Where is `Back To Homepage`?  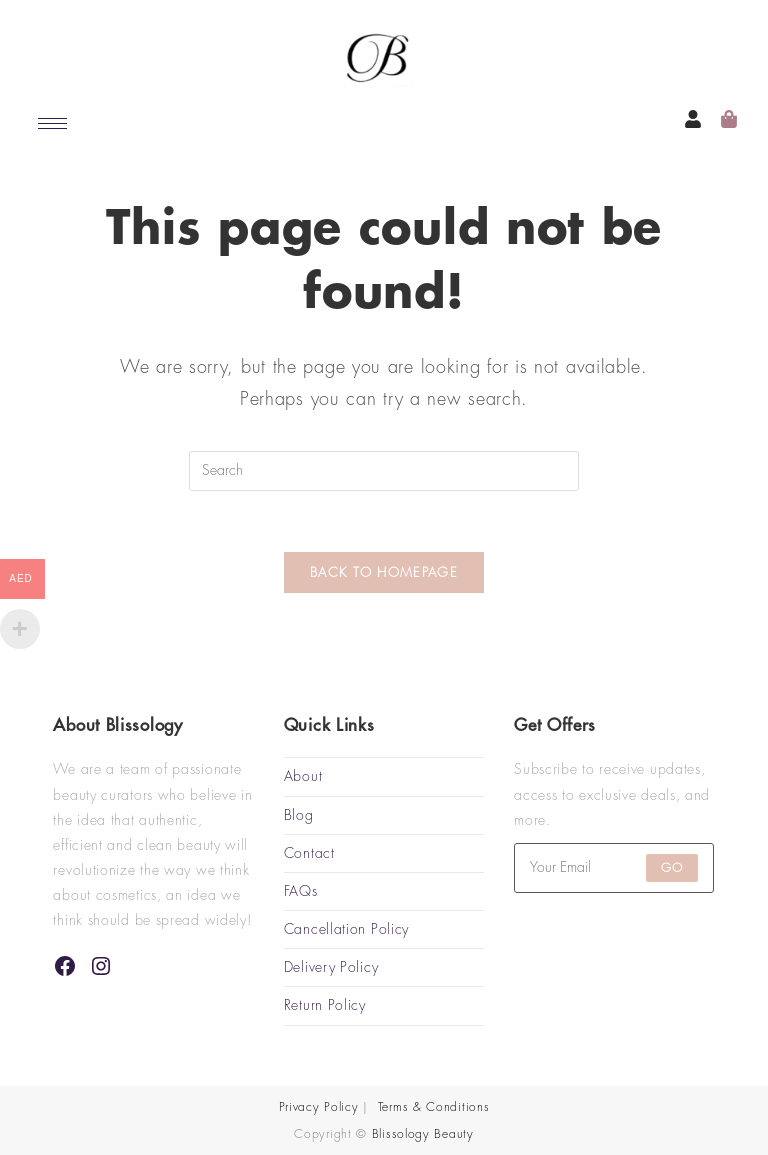 Back To Homepage is located at coordinates (384, 572).